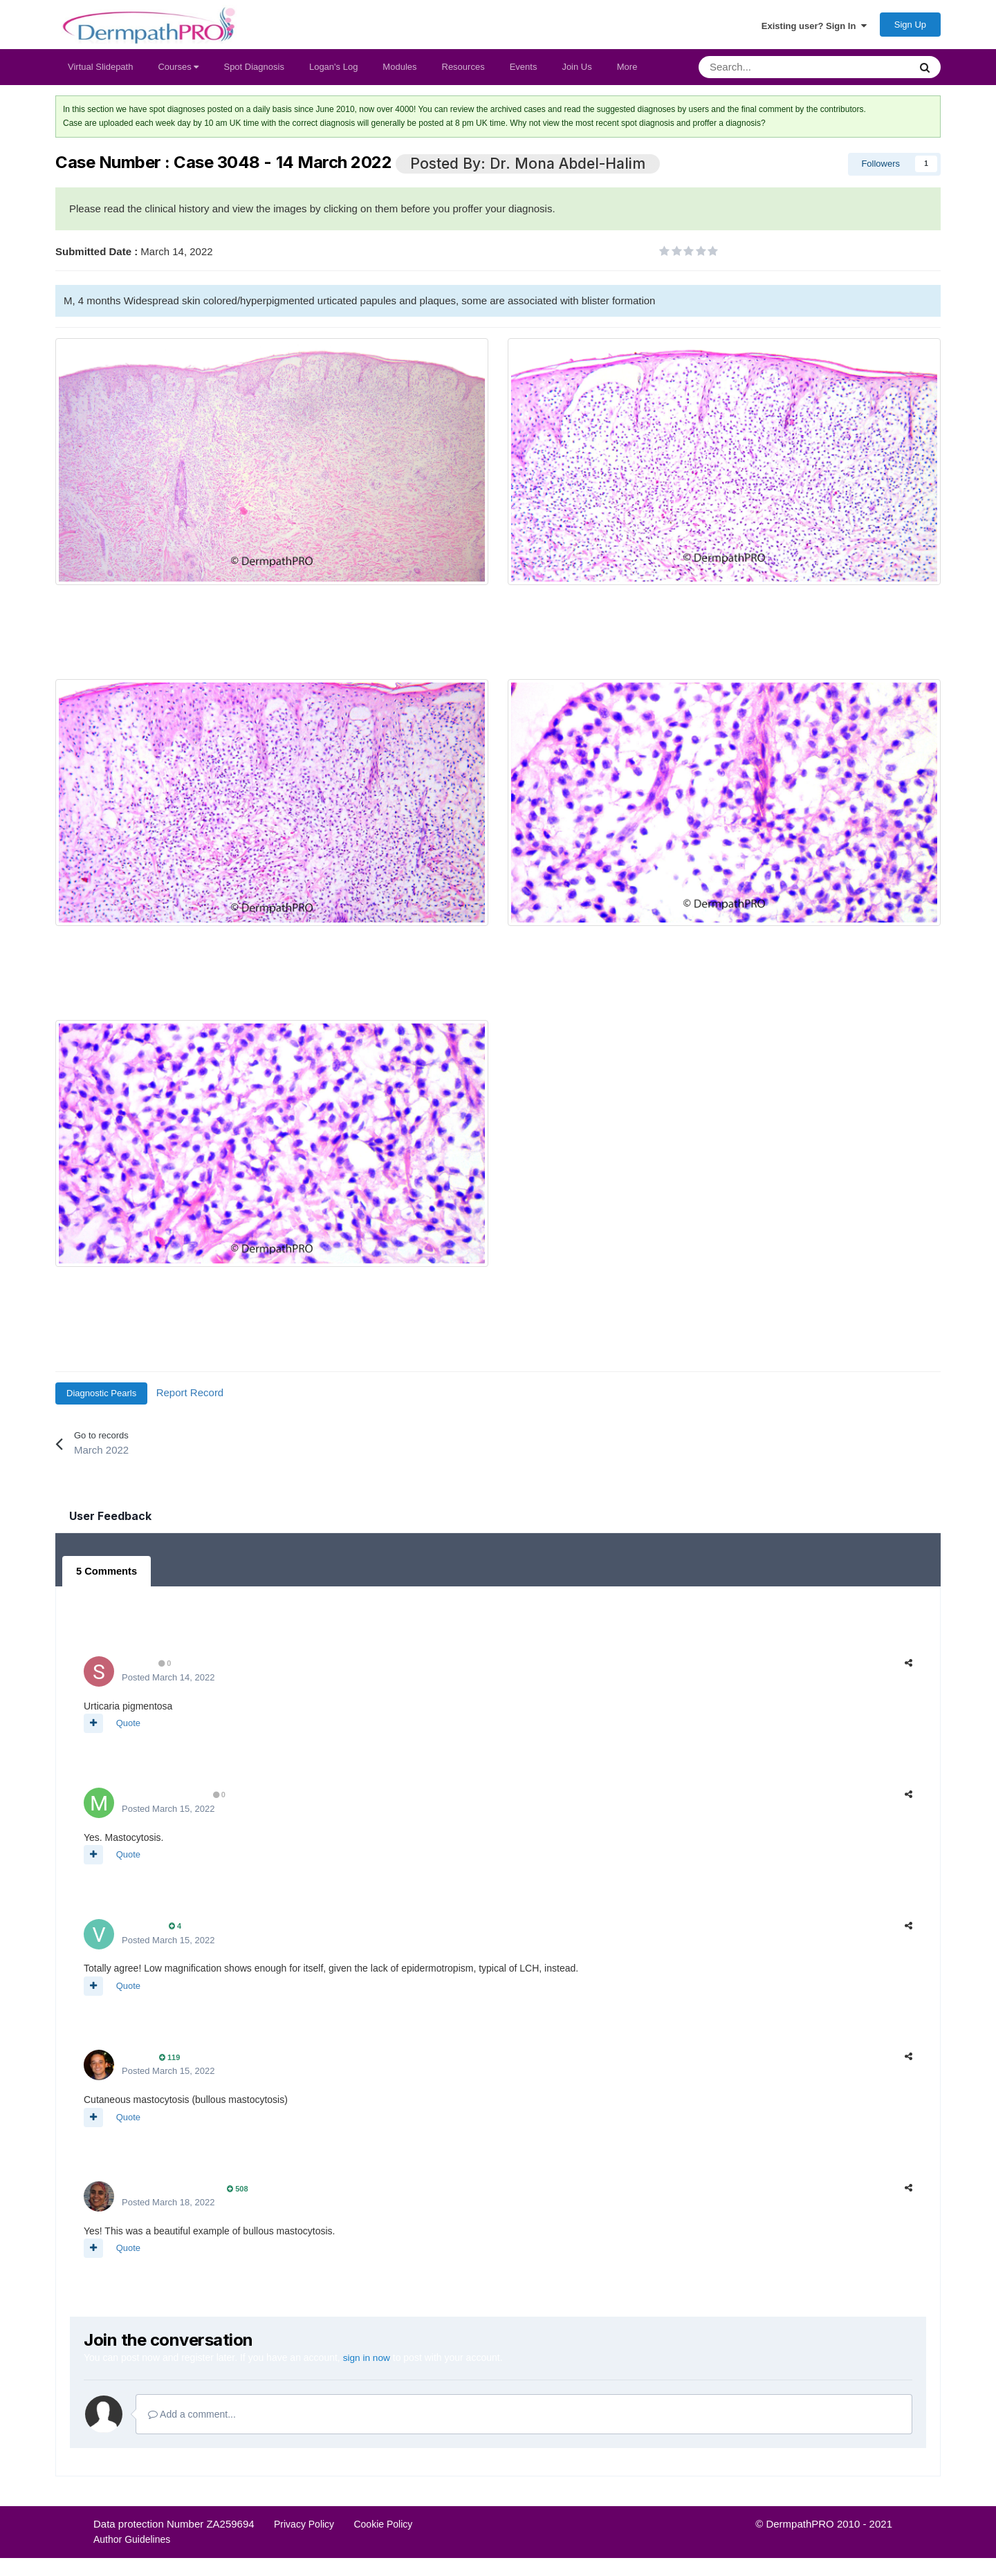 This screenshot has height=2576, width=996. Describe the element at coordinates (576, 73) in the screenshot. I see `Join Us` at that location.